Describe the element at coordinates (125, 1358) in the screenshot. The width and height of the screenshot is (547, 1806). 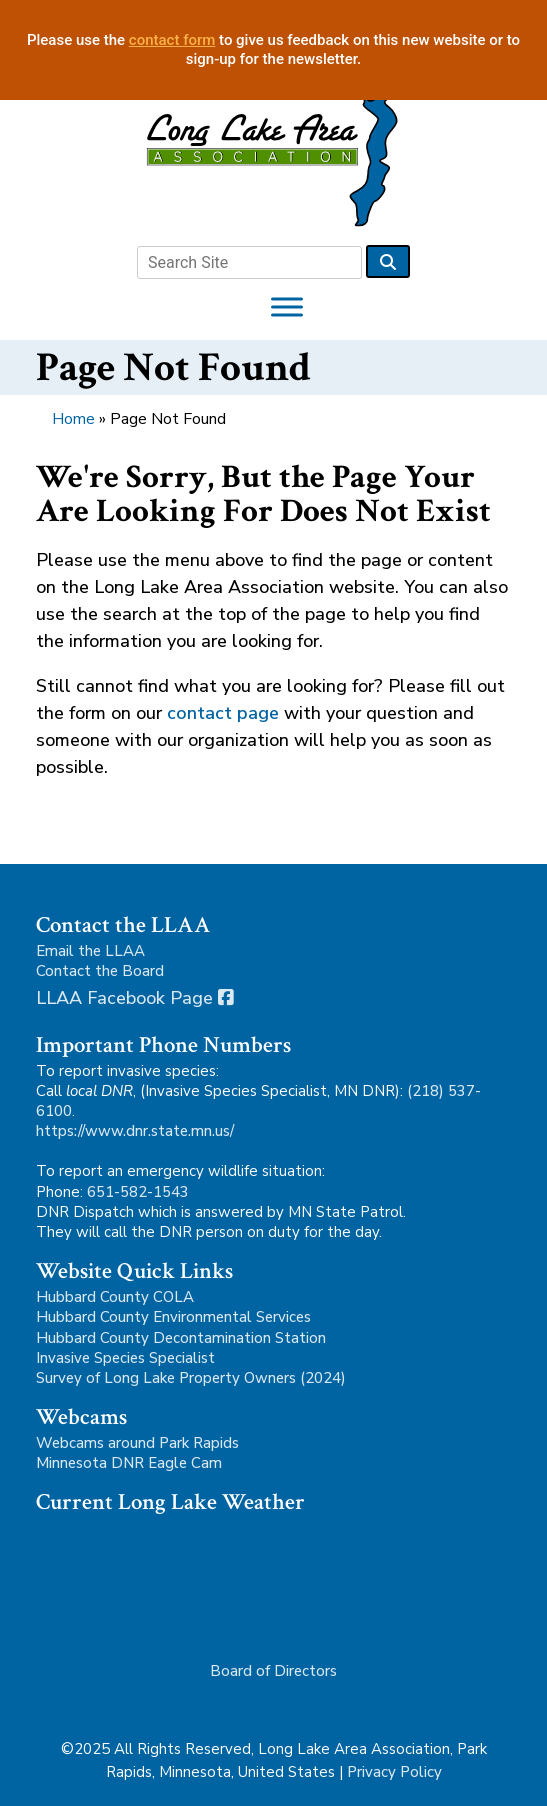
I see `Invasive Species Specialist` at that location.